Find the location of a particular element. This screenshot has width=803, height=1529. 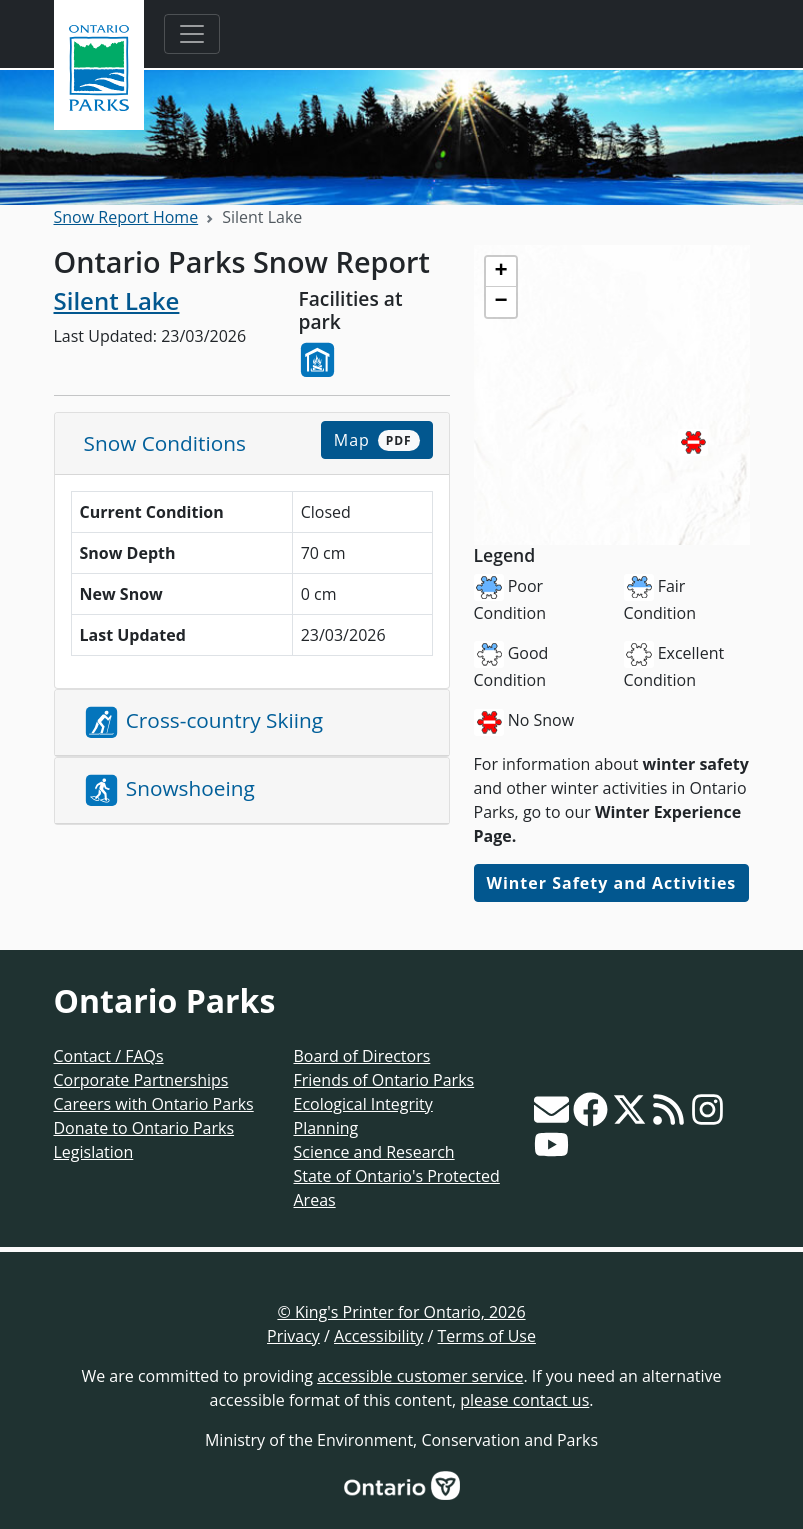

Snow Conditions is located at coordinates (165, 443).